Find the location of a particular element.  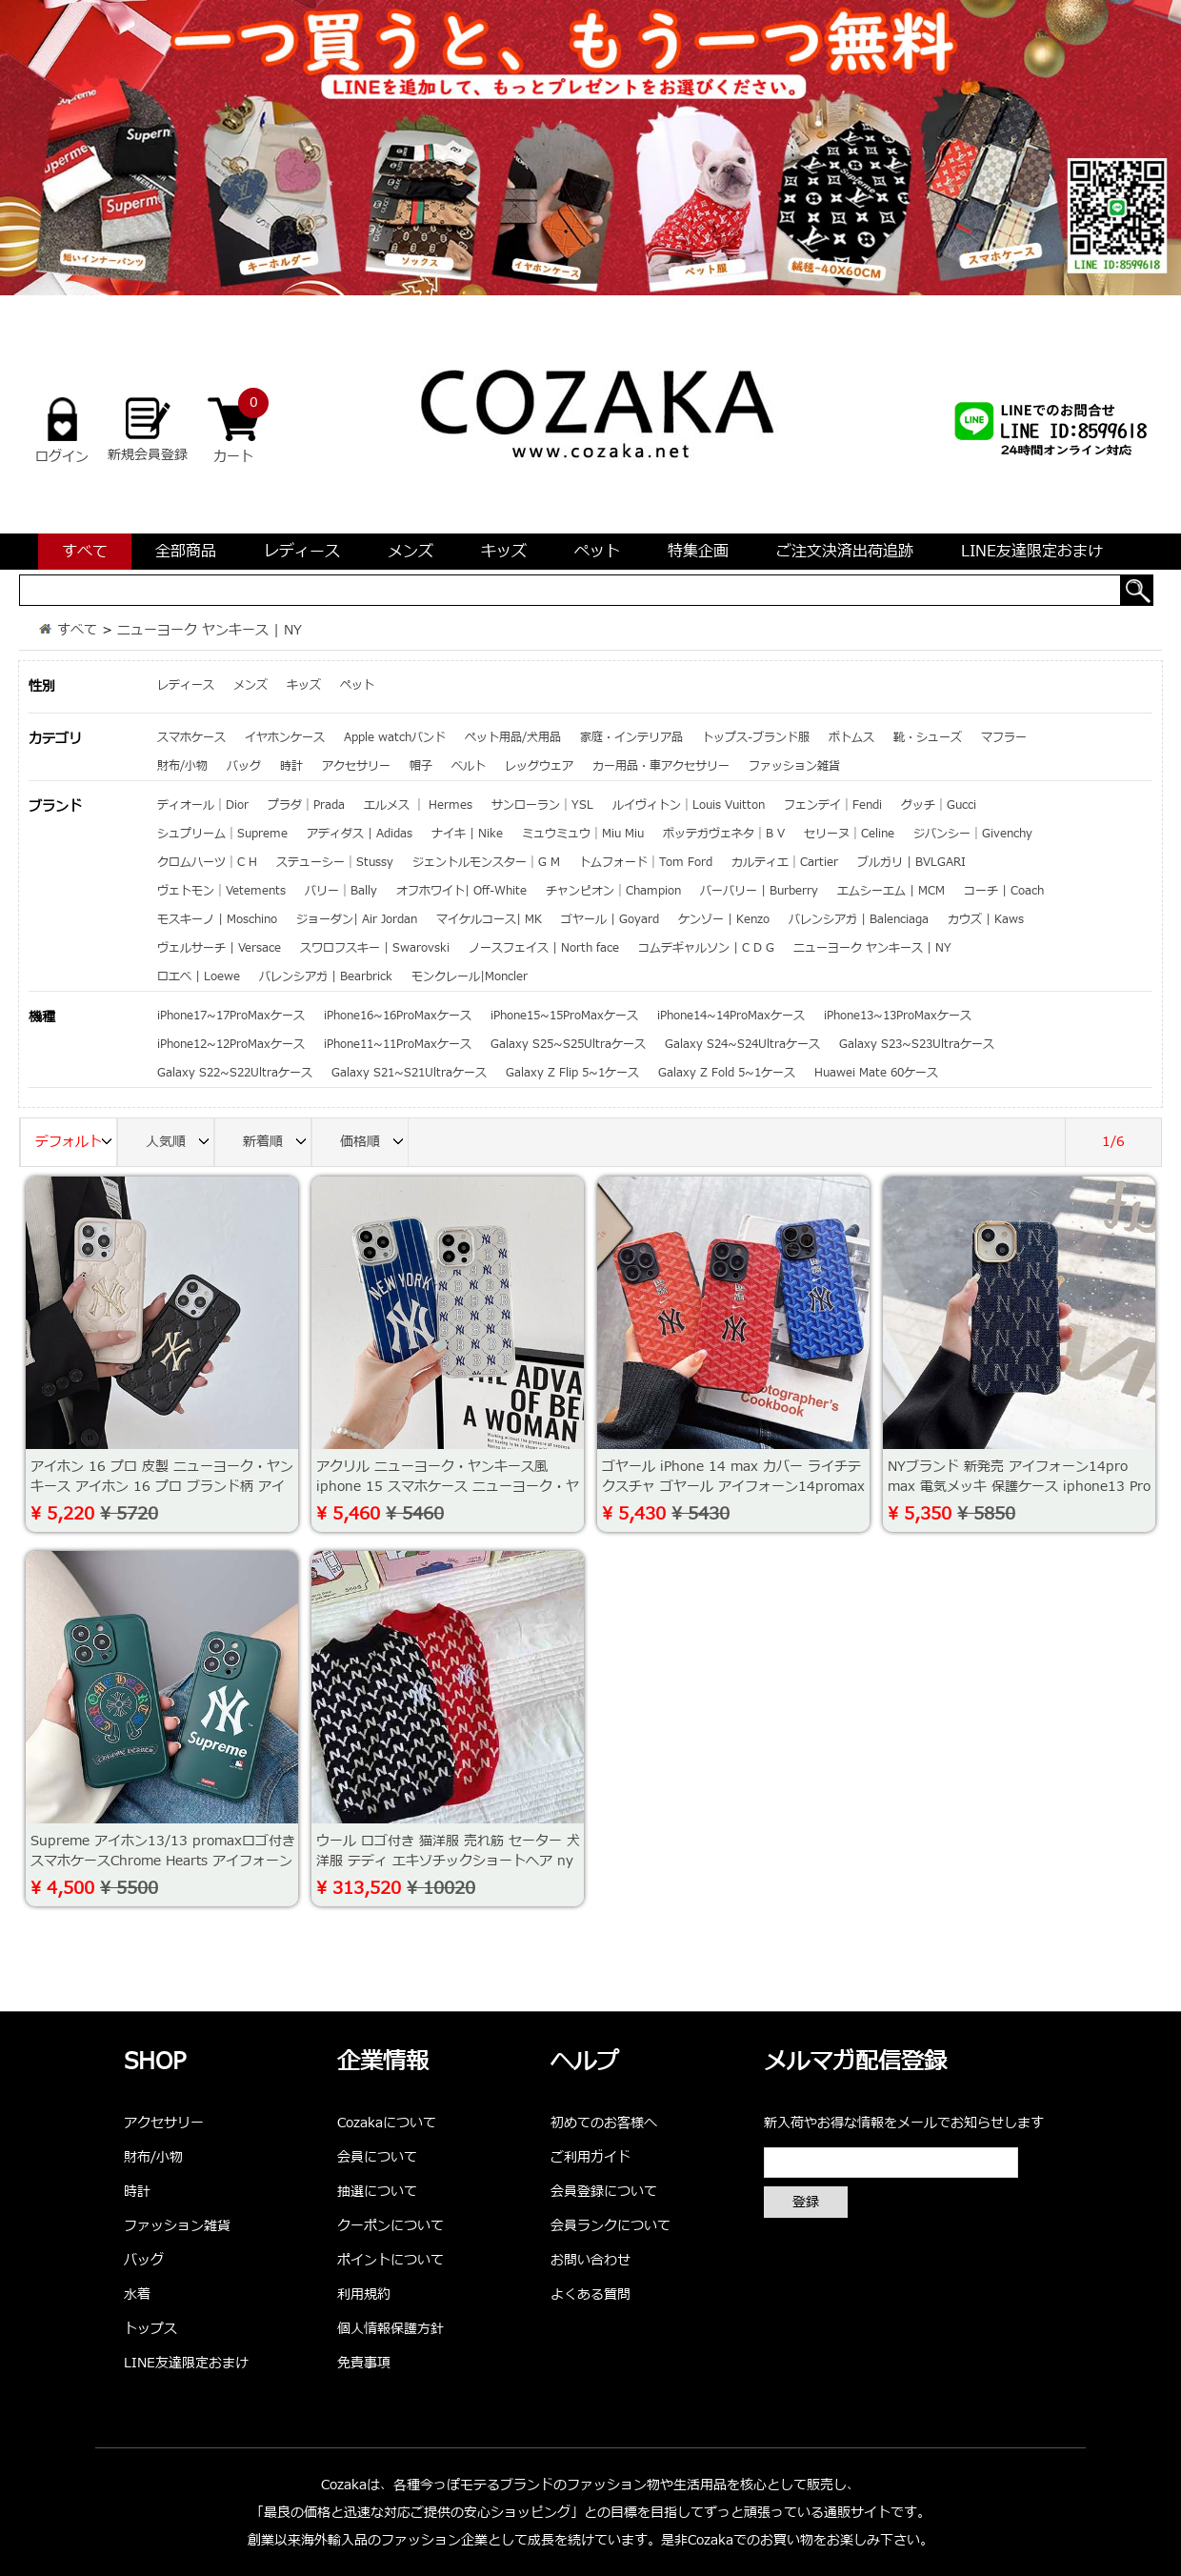

ナイキ | Nike is located at coordinates (467, 833).